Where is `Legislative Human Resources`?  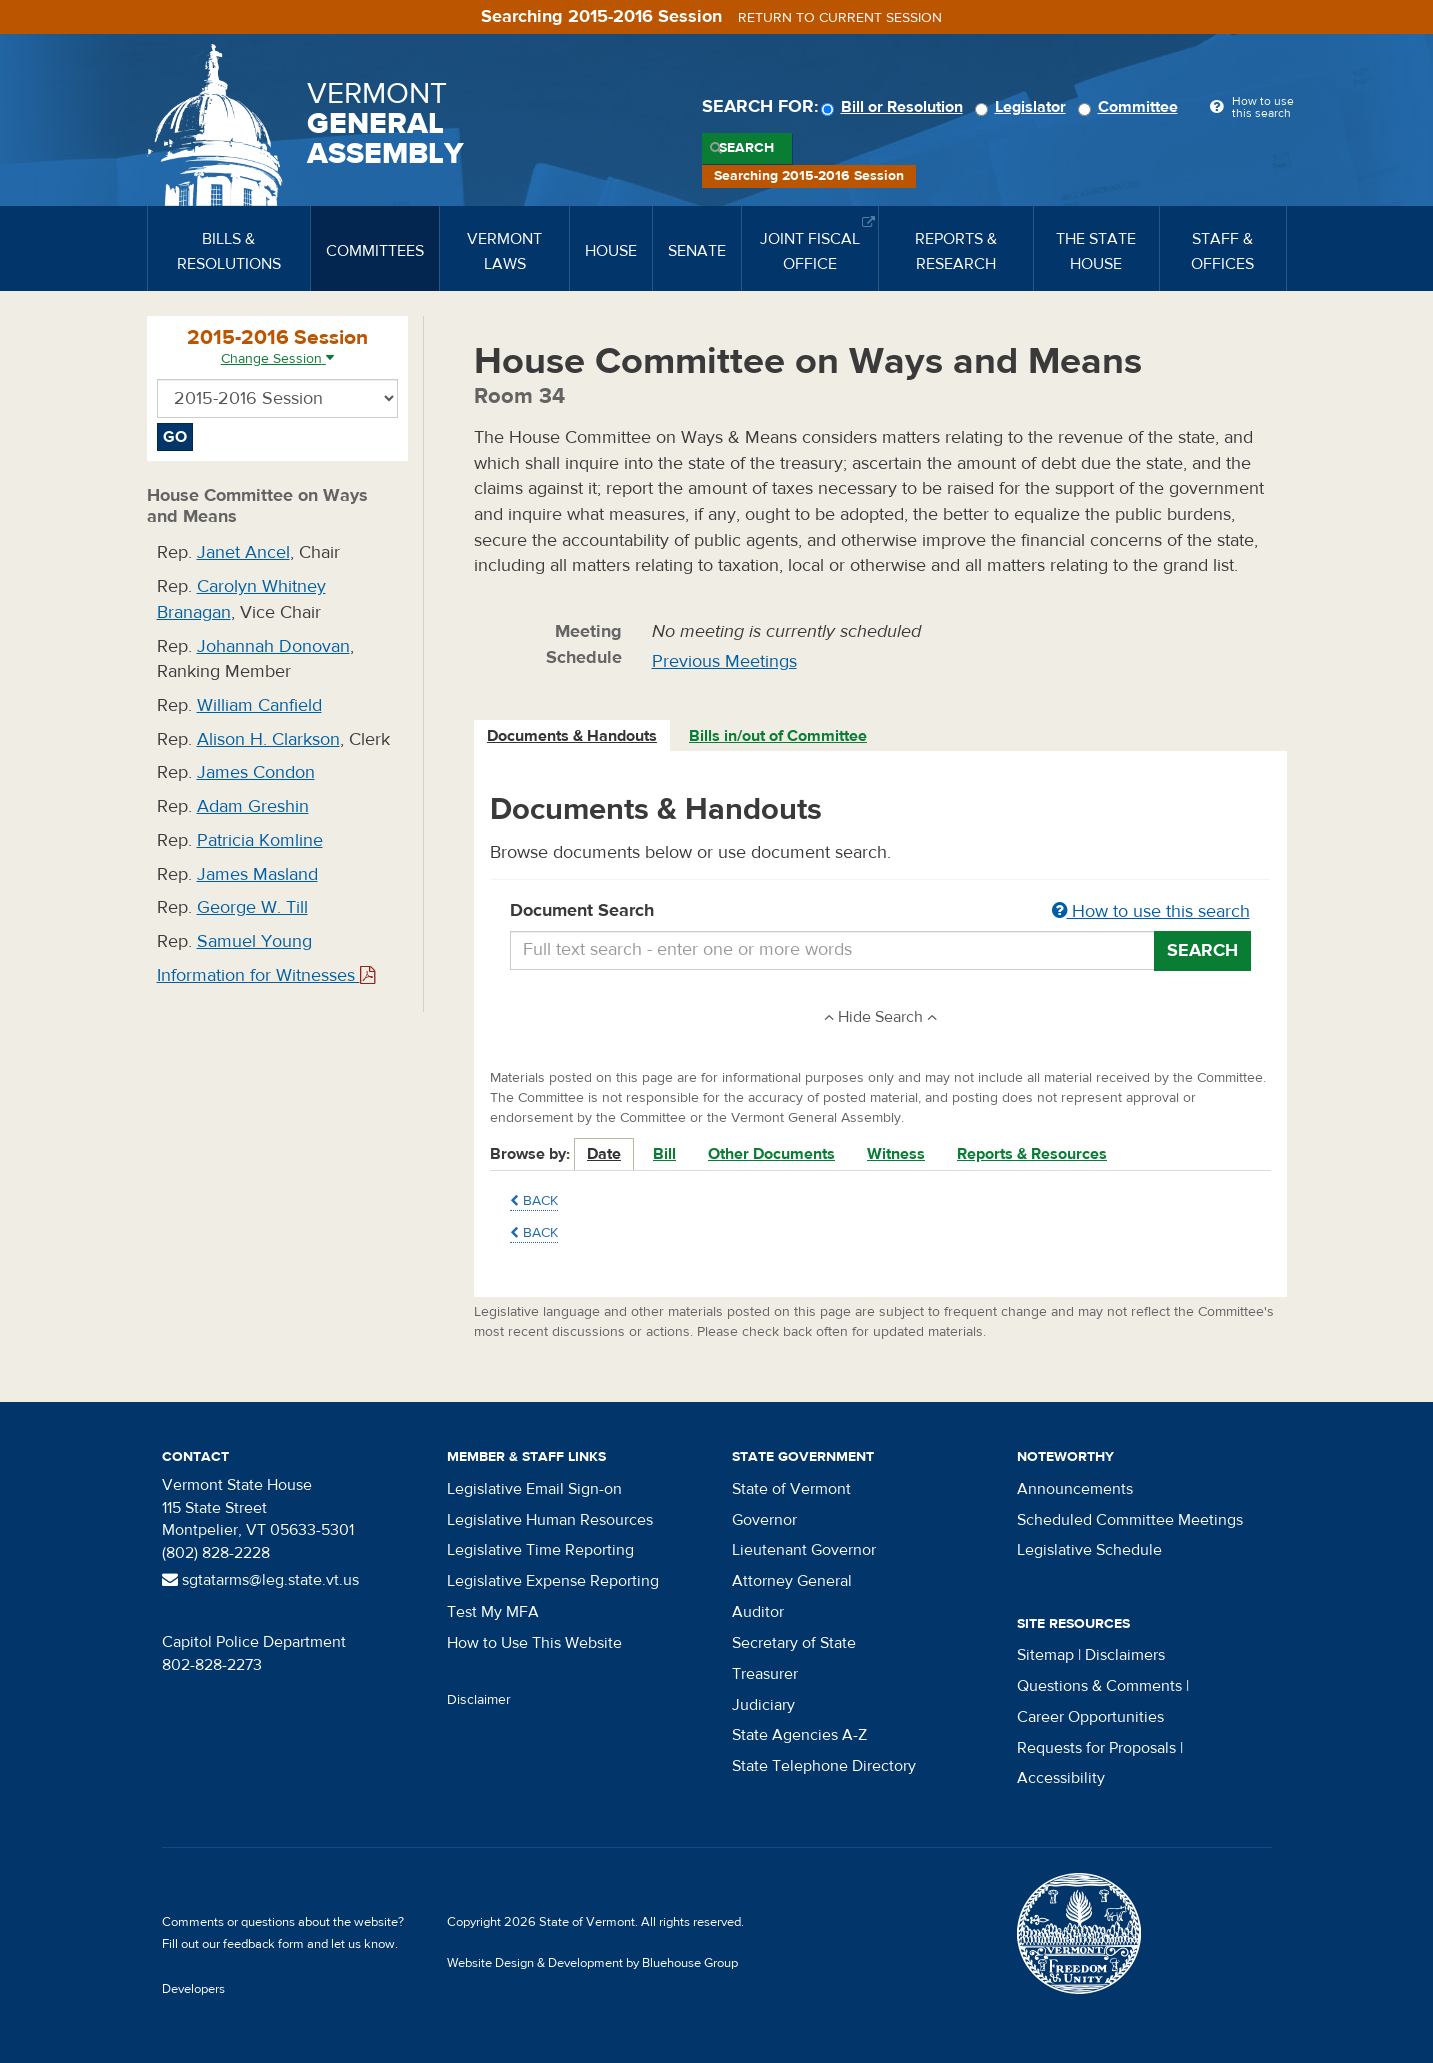 Legislative Human Resources is located at coordinates (550, 1520).